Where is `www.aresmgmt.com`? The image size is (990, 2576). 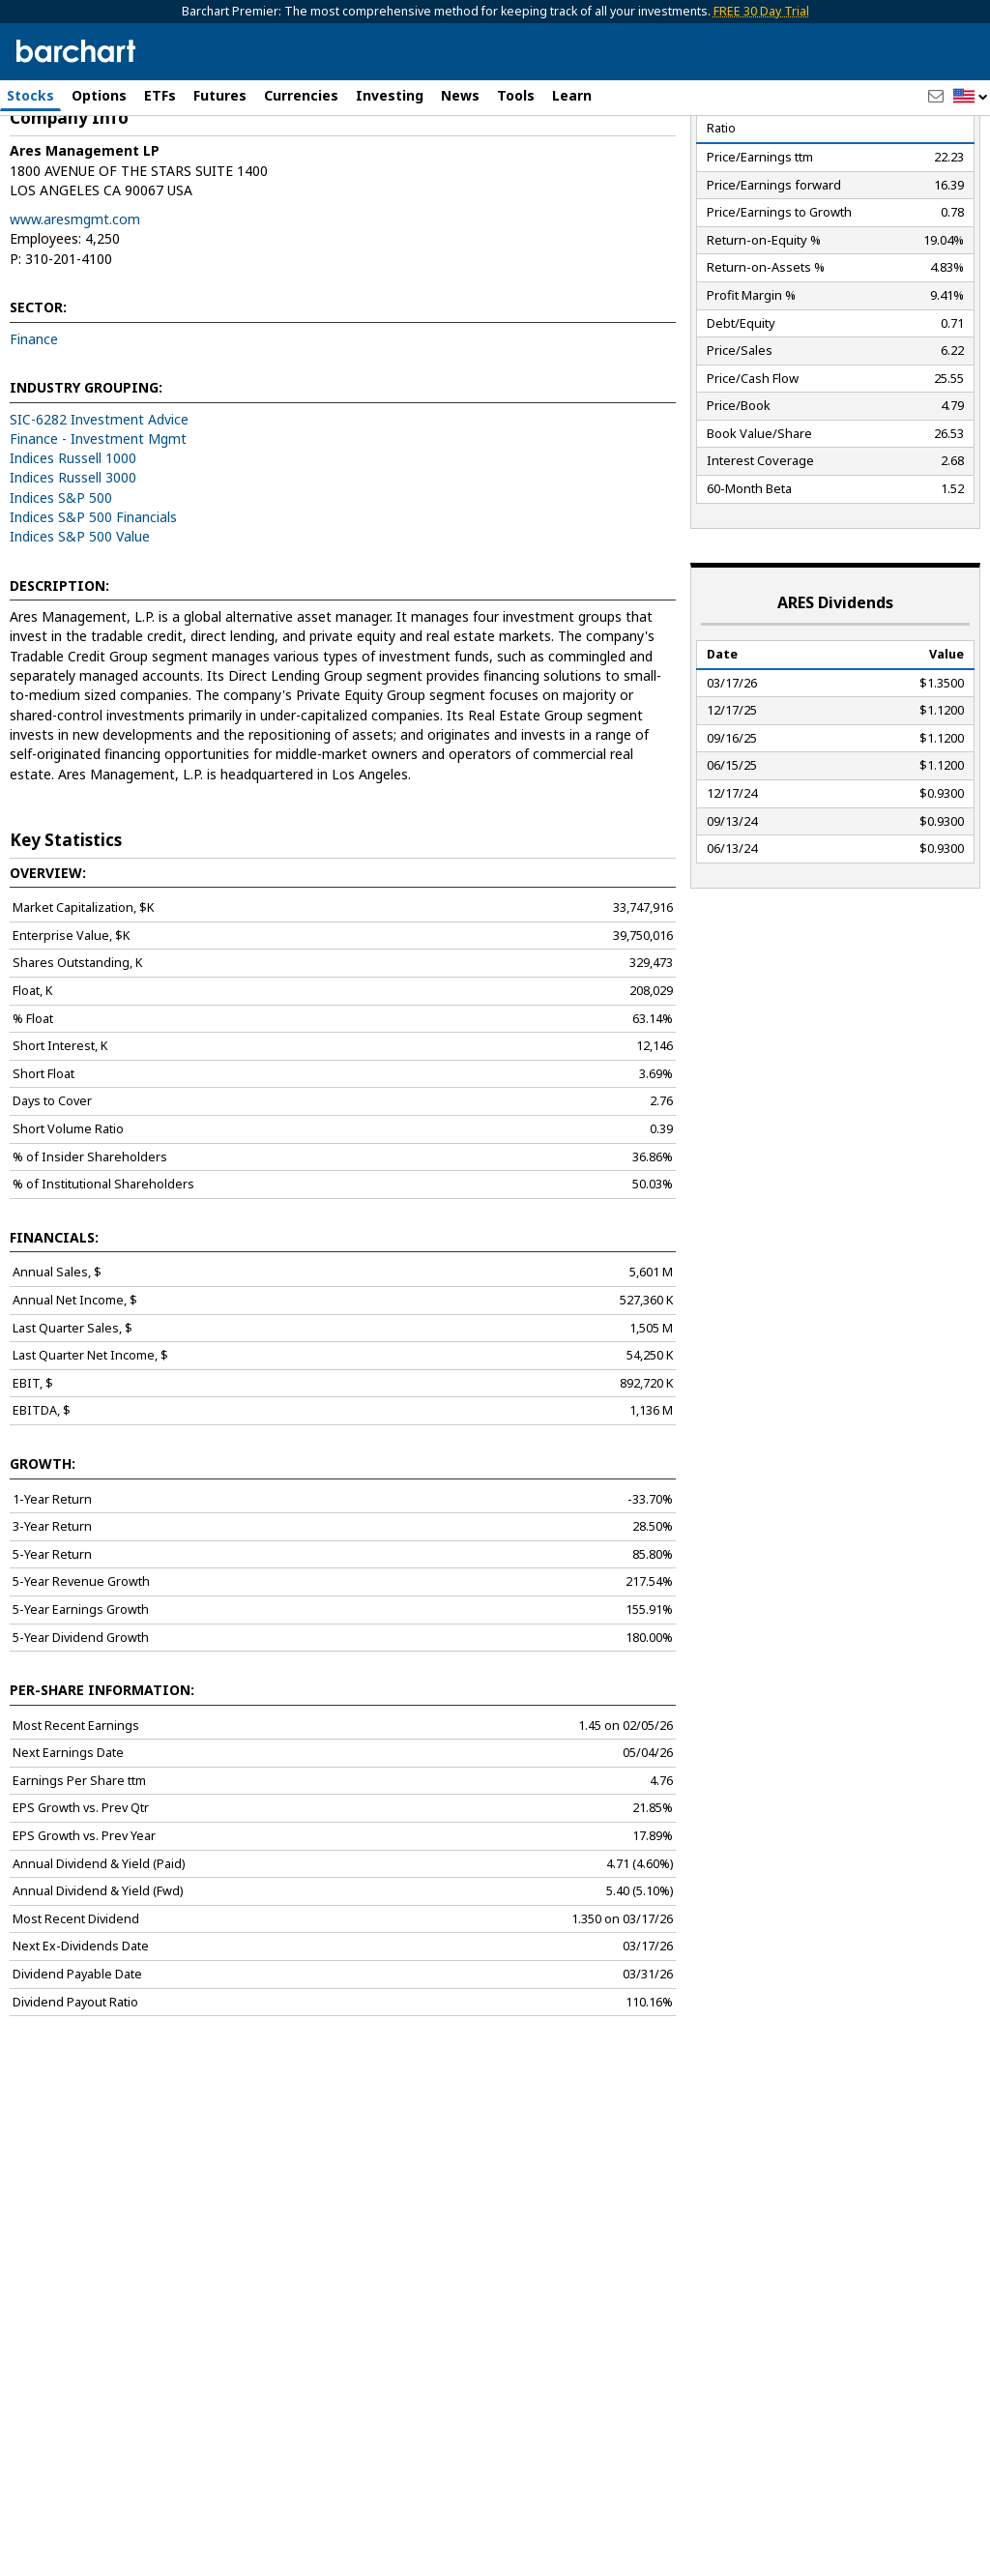
www.aresmgmt.com is located at coordinates (75, 313).